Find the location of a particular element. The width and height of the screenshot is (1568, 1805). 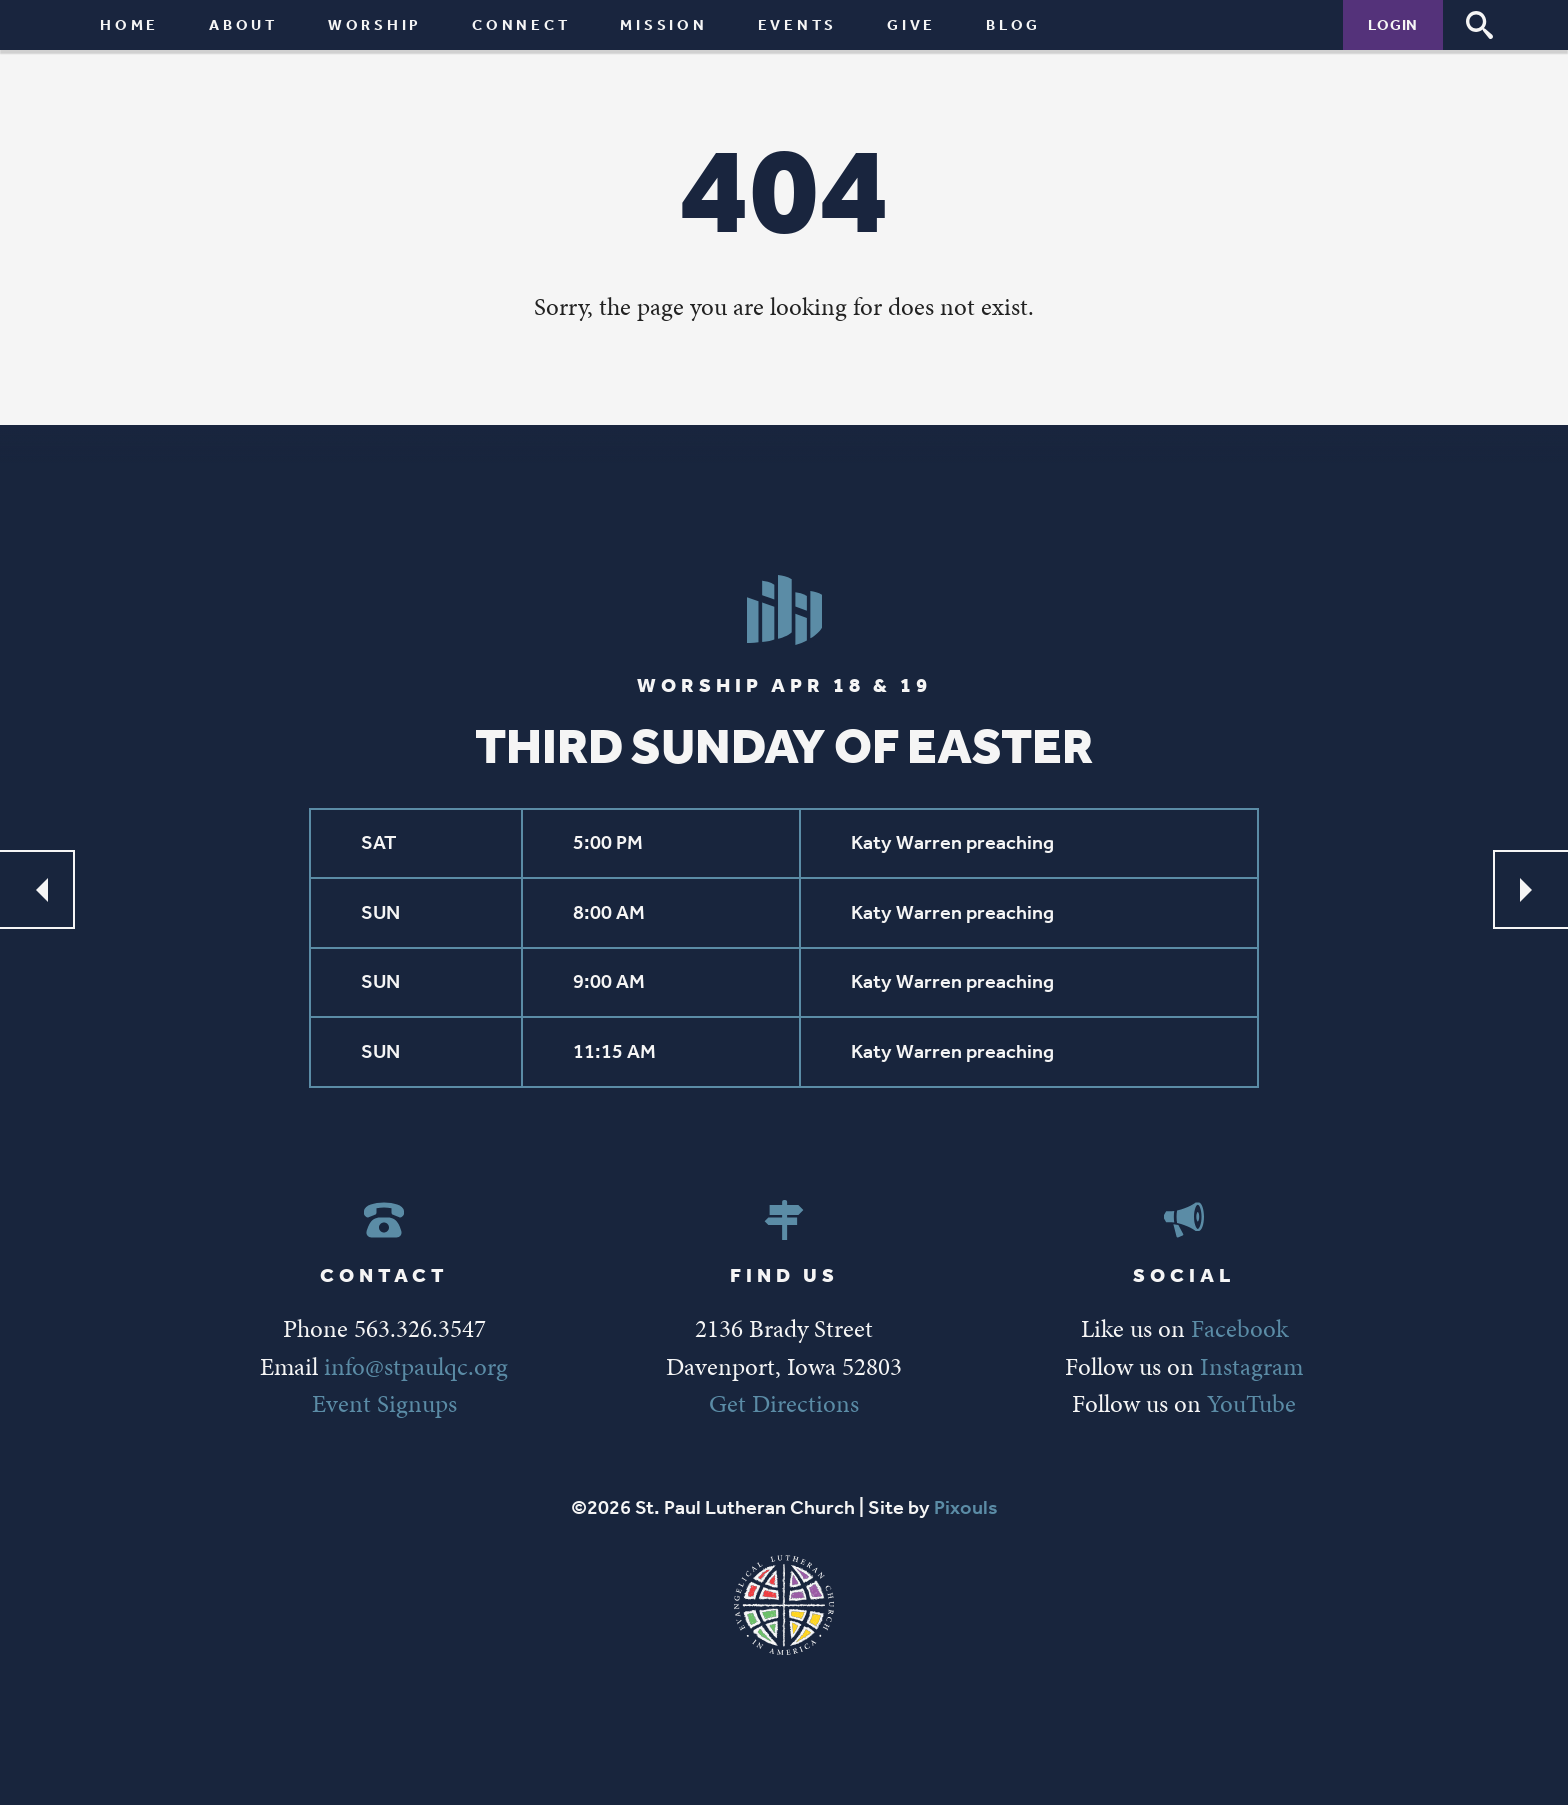

Events is located at coordinates (798, 24).